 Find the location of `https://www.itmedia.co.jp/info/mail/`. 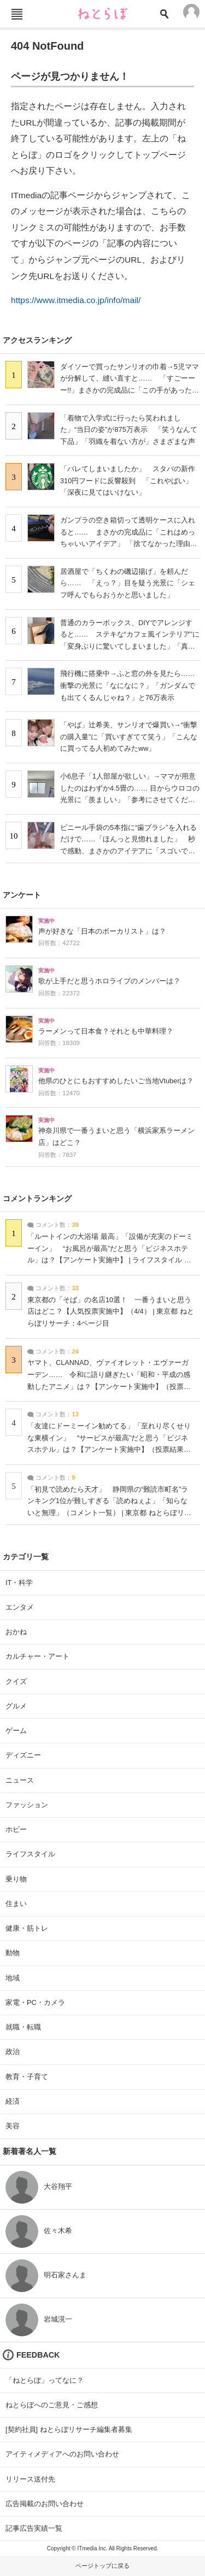

https://www.itmedia.co.jp/info/mail/ is located at coordinates (75, 300).